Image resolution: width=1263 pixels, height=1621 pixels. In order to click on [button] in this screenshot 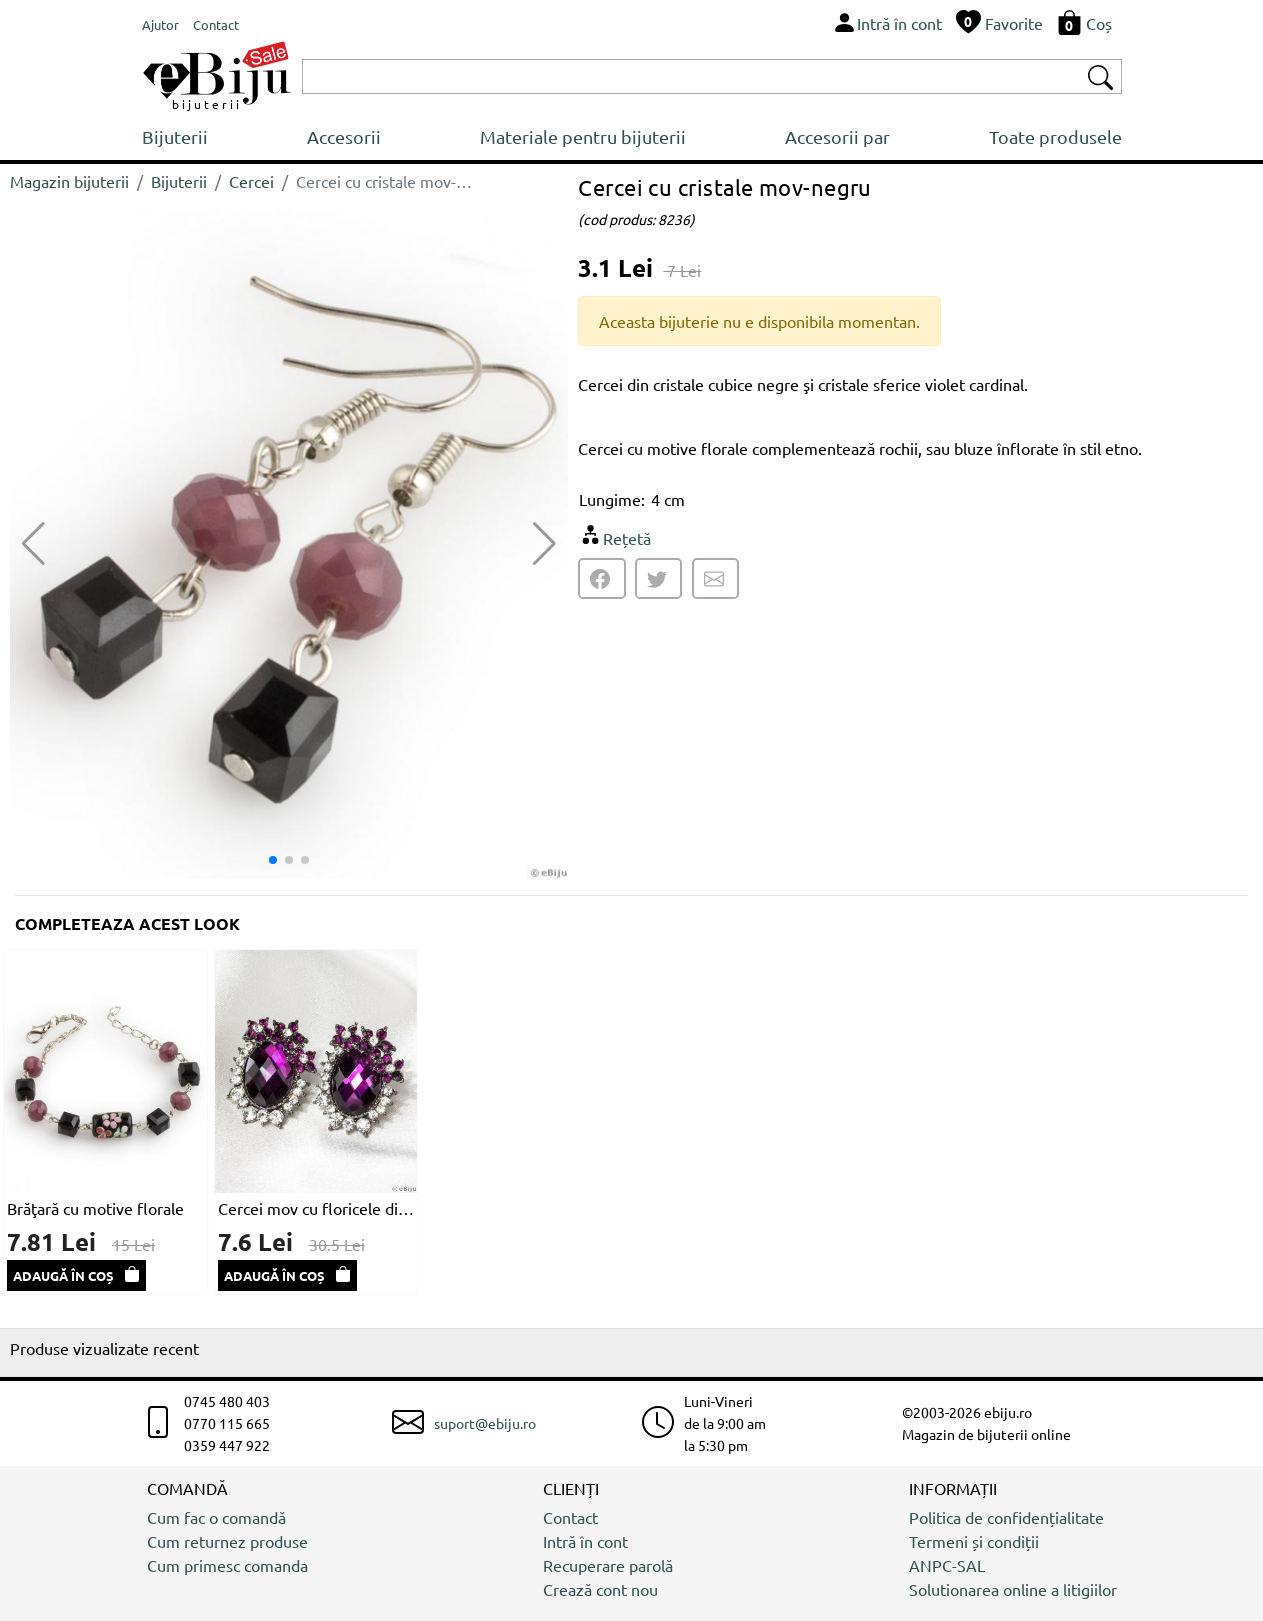, I will do `click(544, 544)`.